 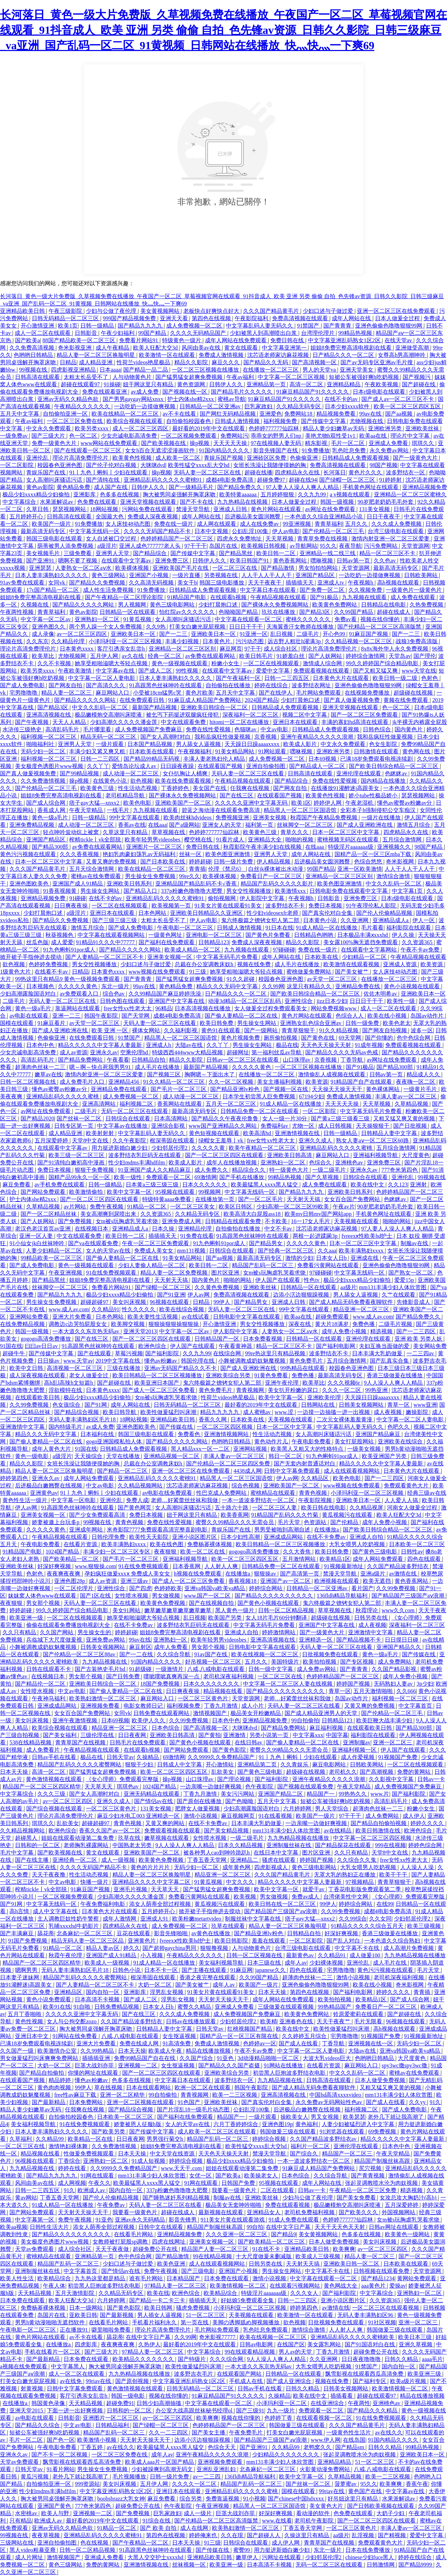 I want to click on 欧美巨鞭大战丰满少妇, so click(x=384, y=1720).